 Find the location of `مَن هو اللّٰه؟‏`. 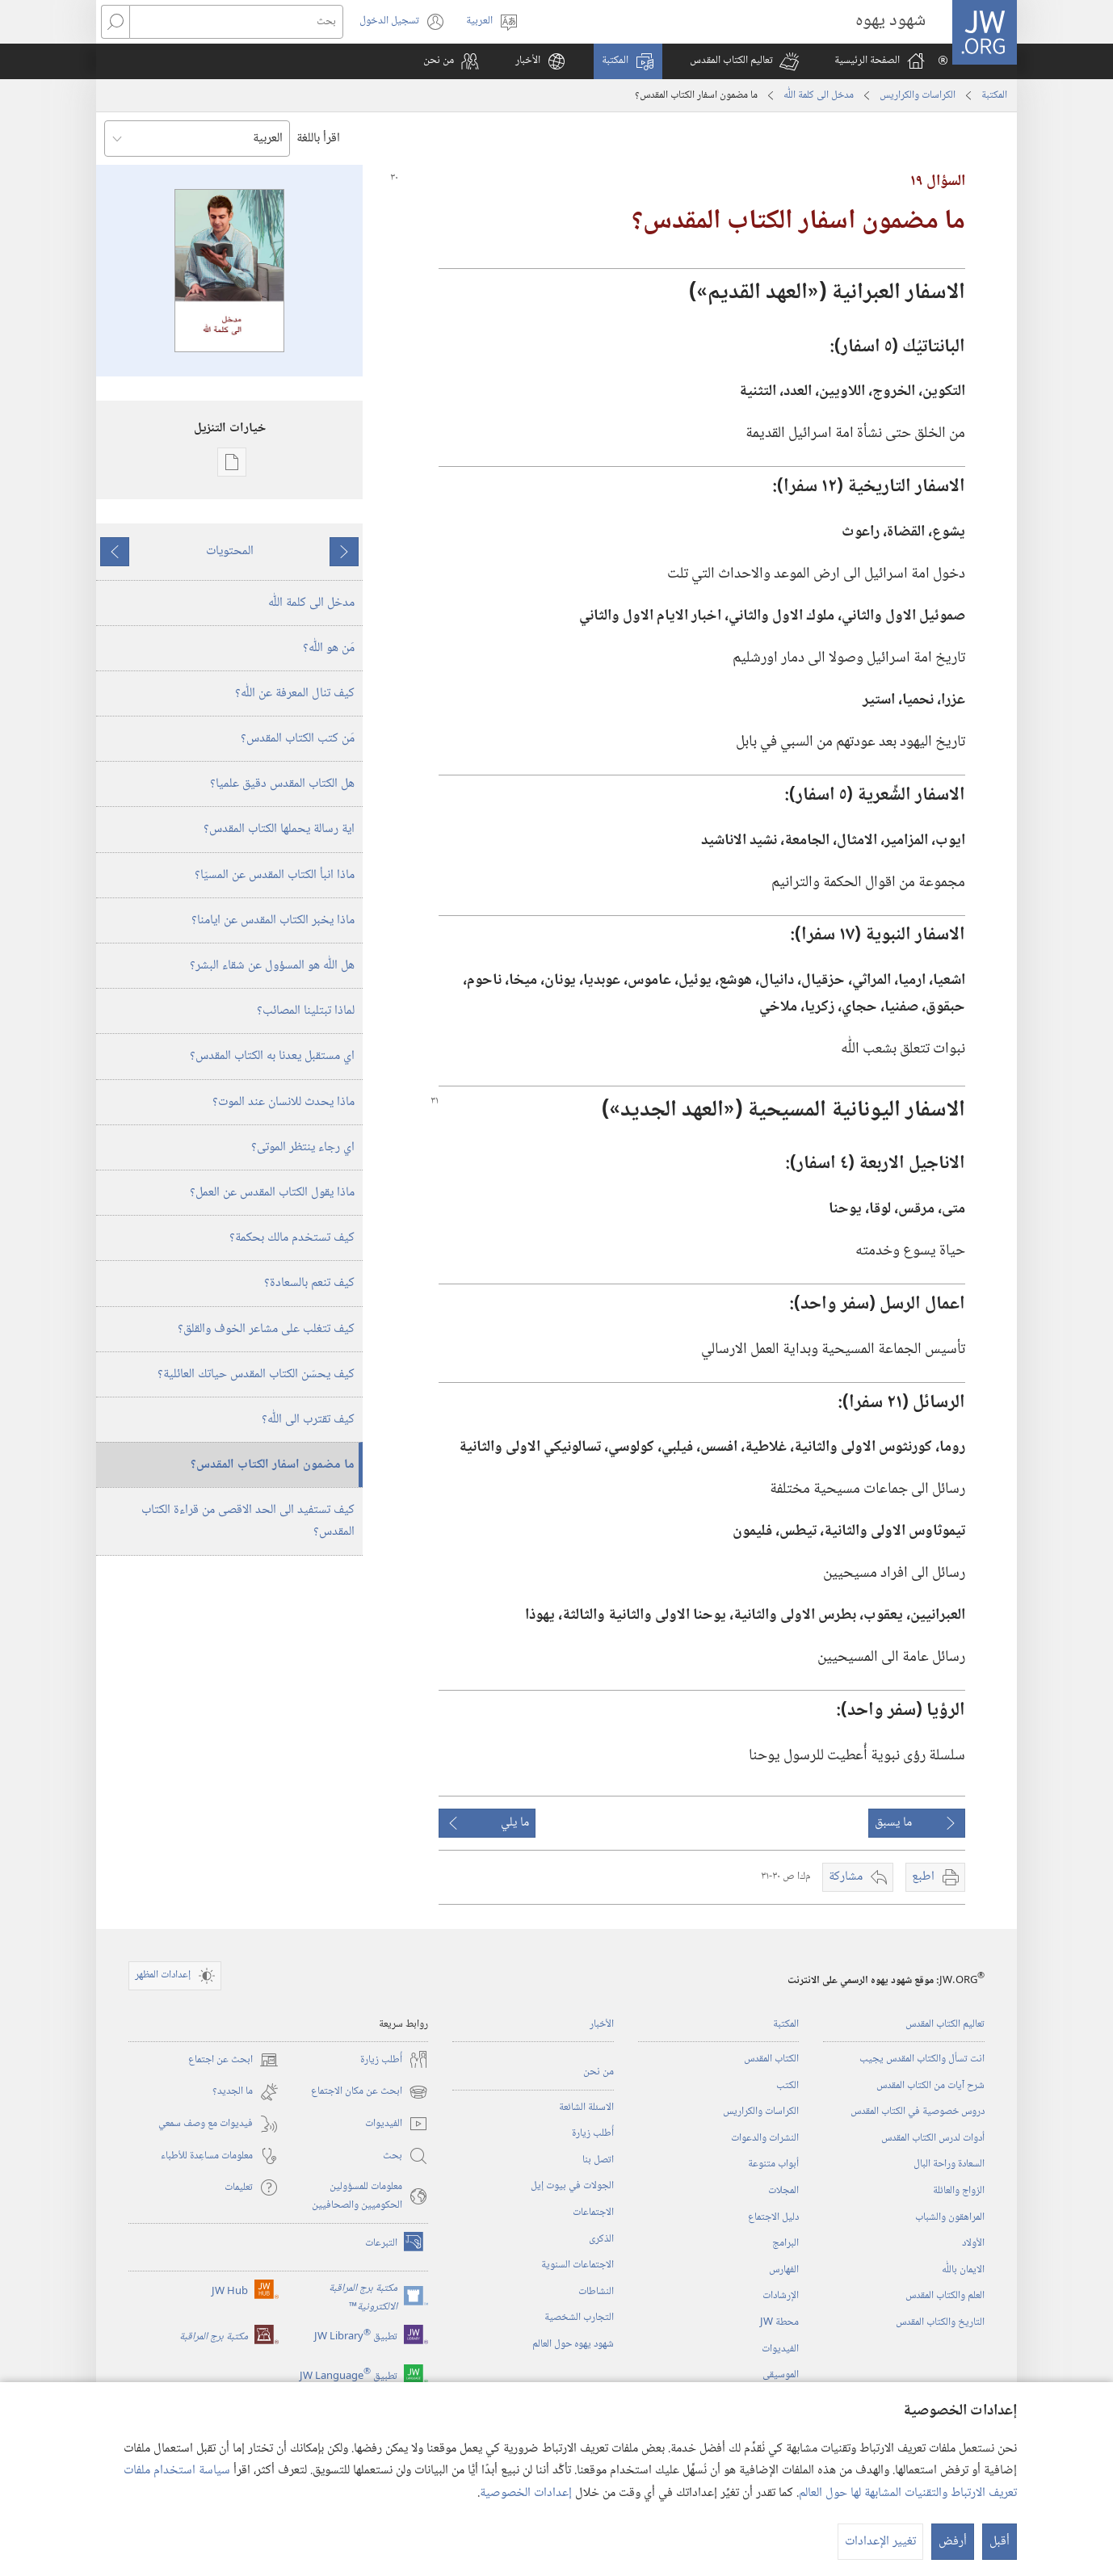

مَن هو اللّٰه؟‏ is located at coordinates (329, 648).